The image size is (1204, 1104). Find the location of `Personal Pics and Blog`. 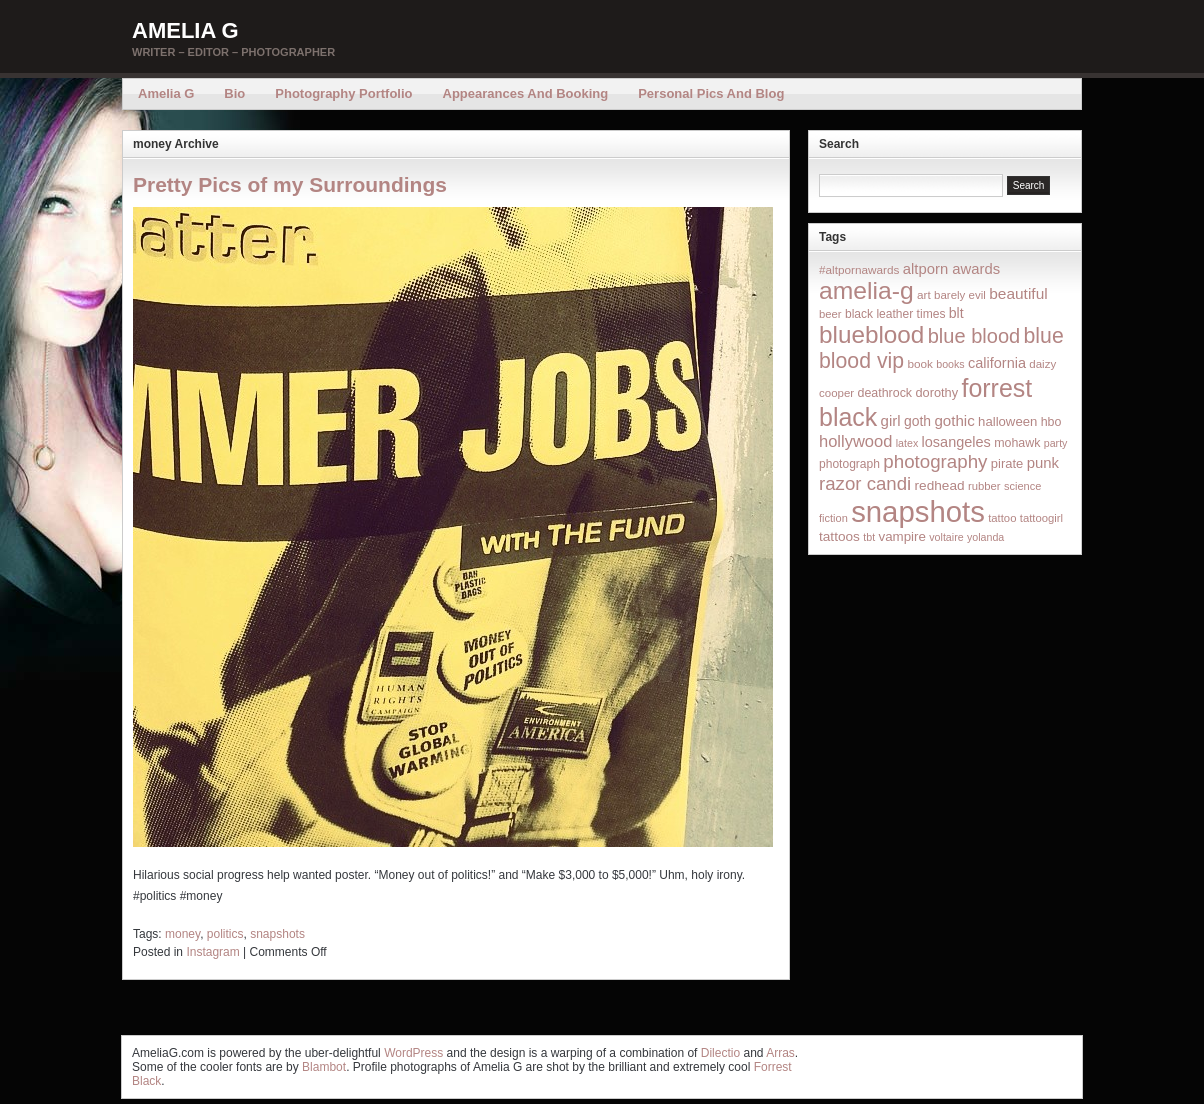

Personal Pics and Blog is located at coordinates (711, 93).